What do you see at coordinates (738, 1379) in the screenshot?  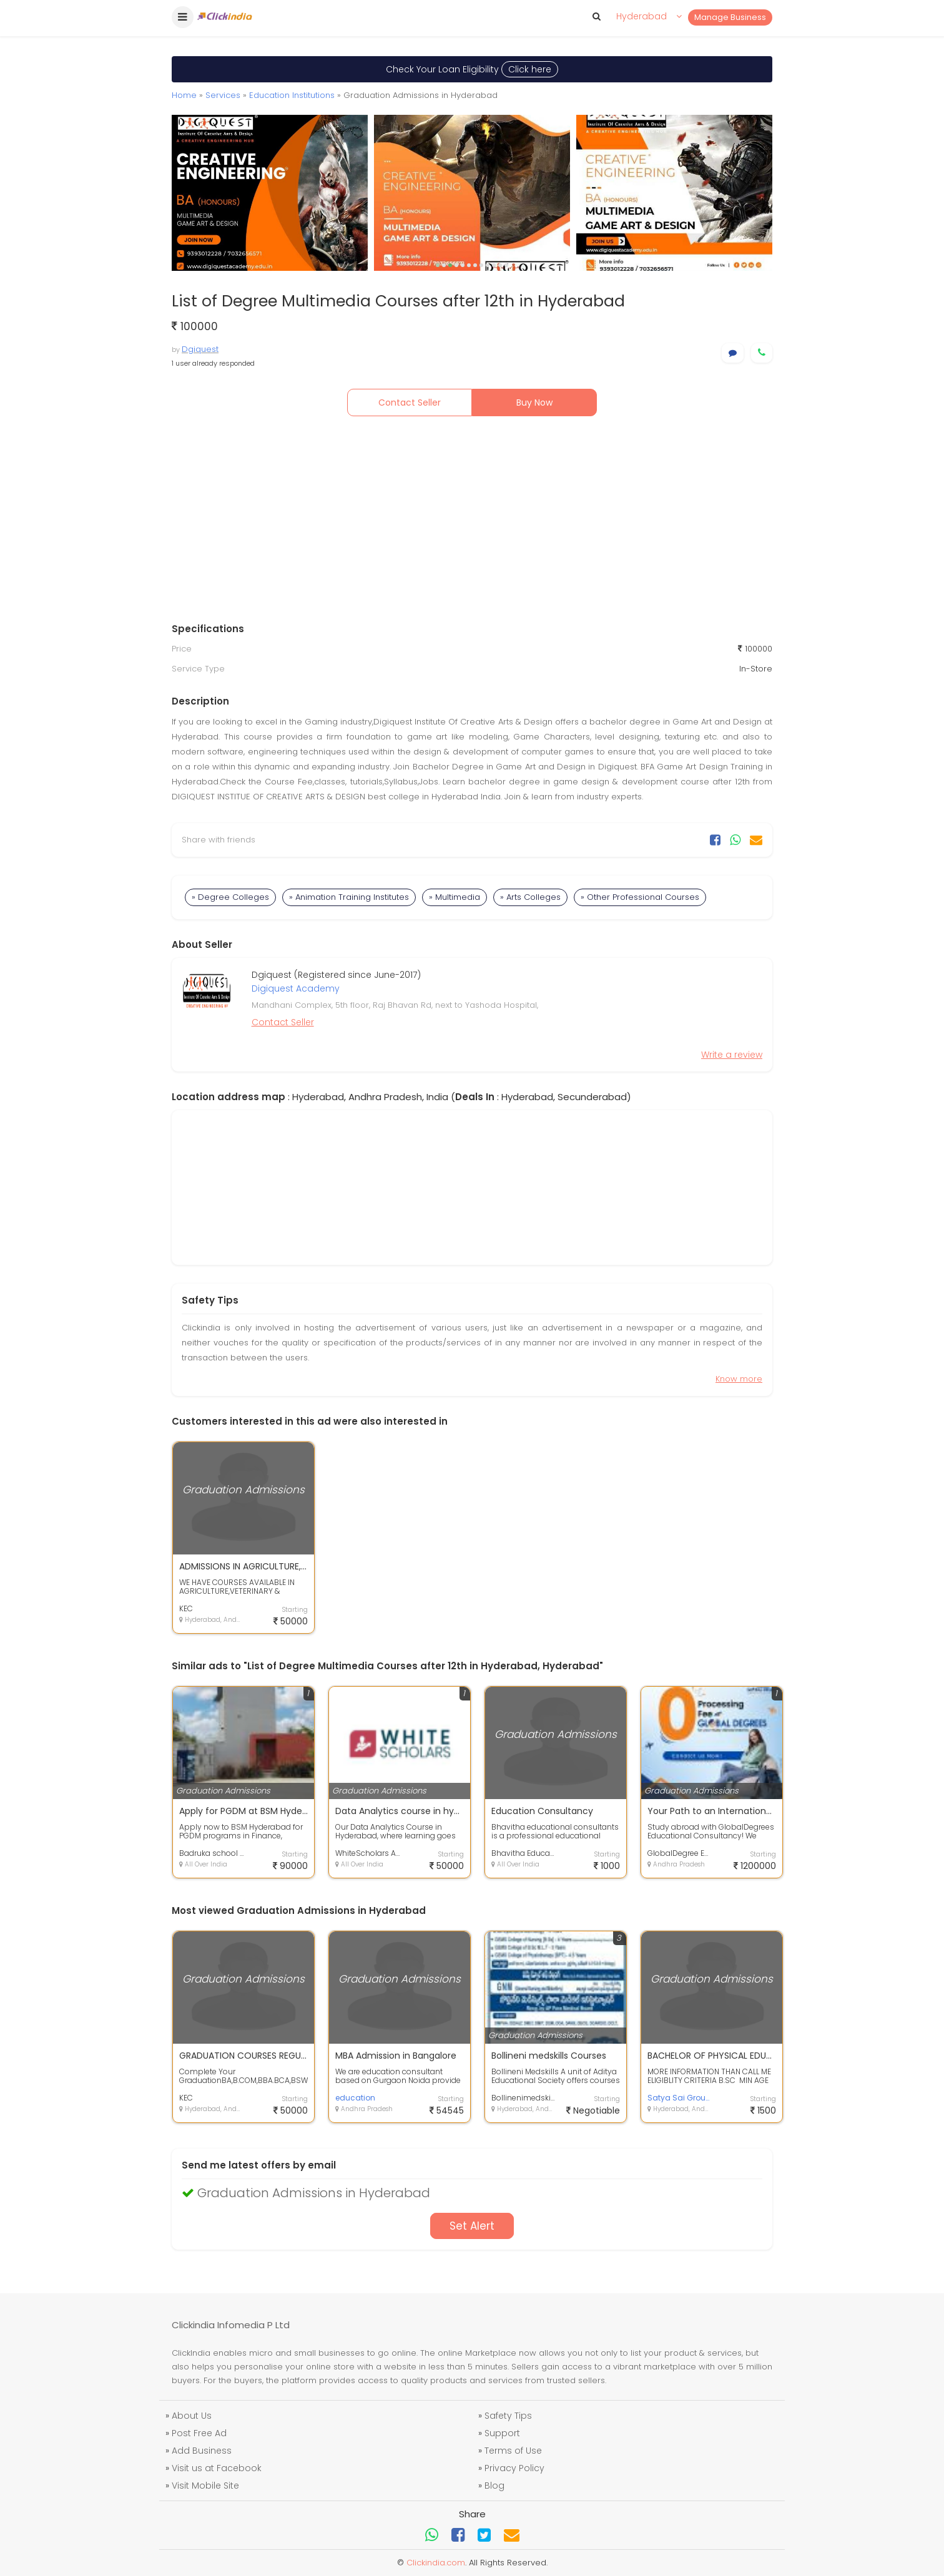 I see `Know more` at bounding box center [738, 1379].